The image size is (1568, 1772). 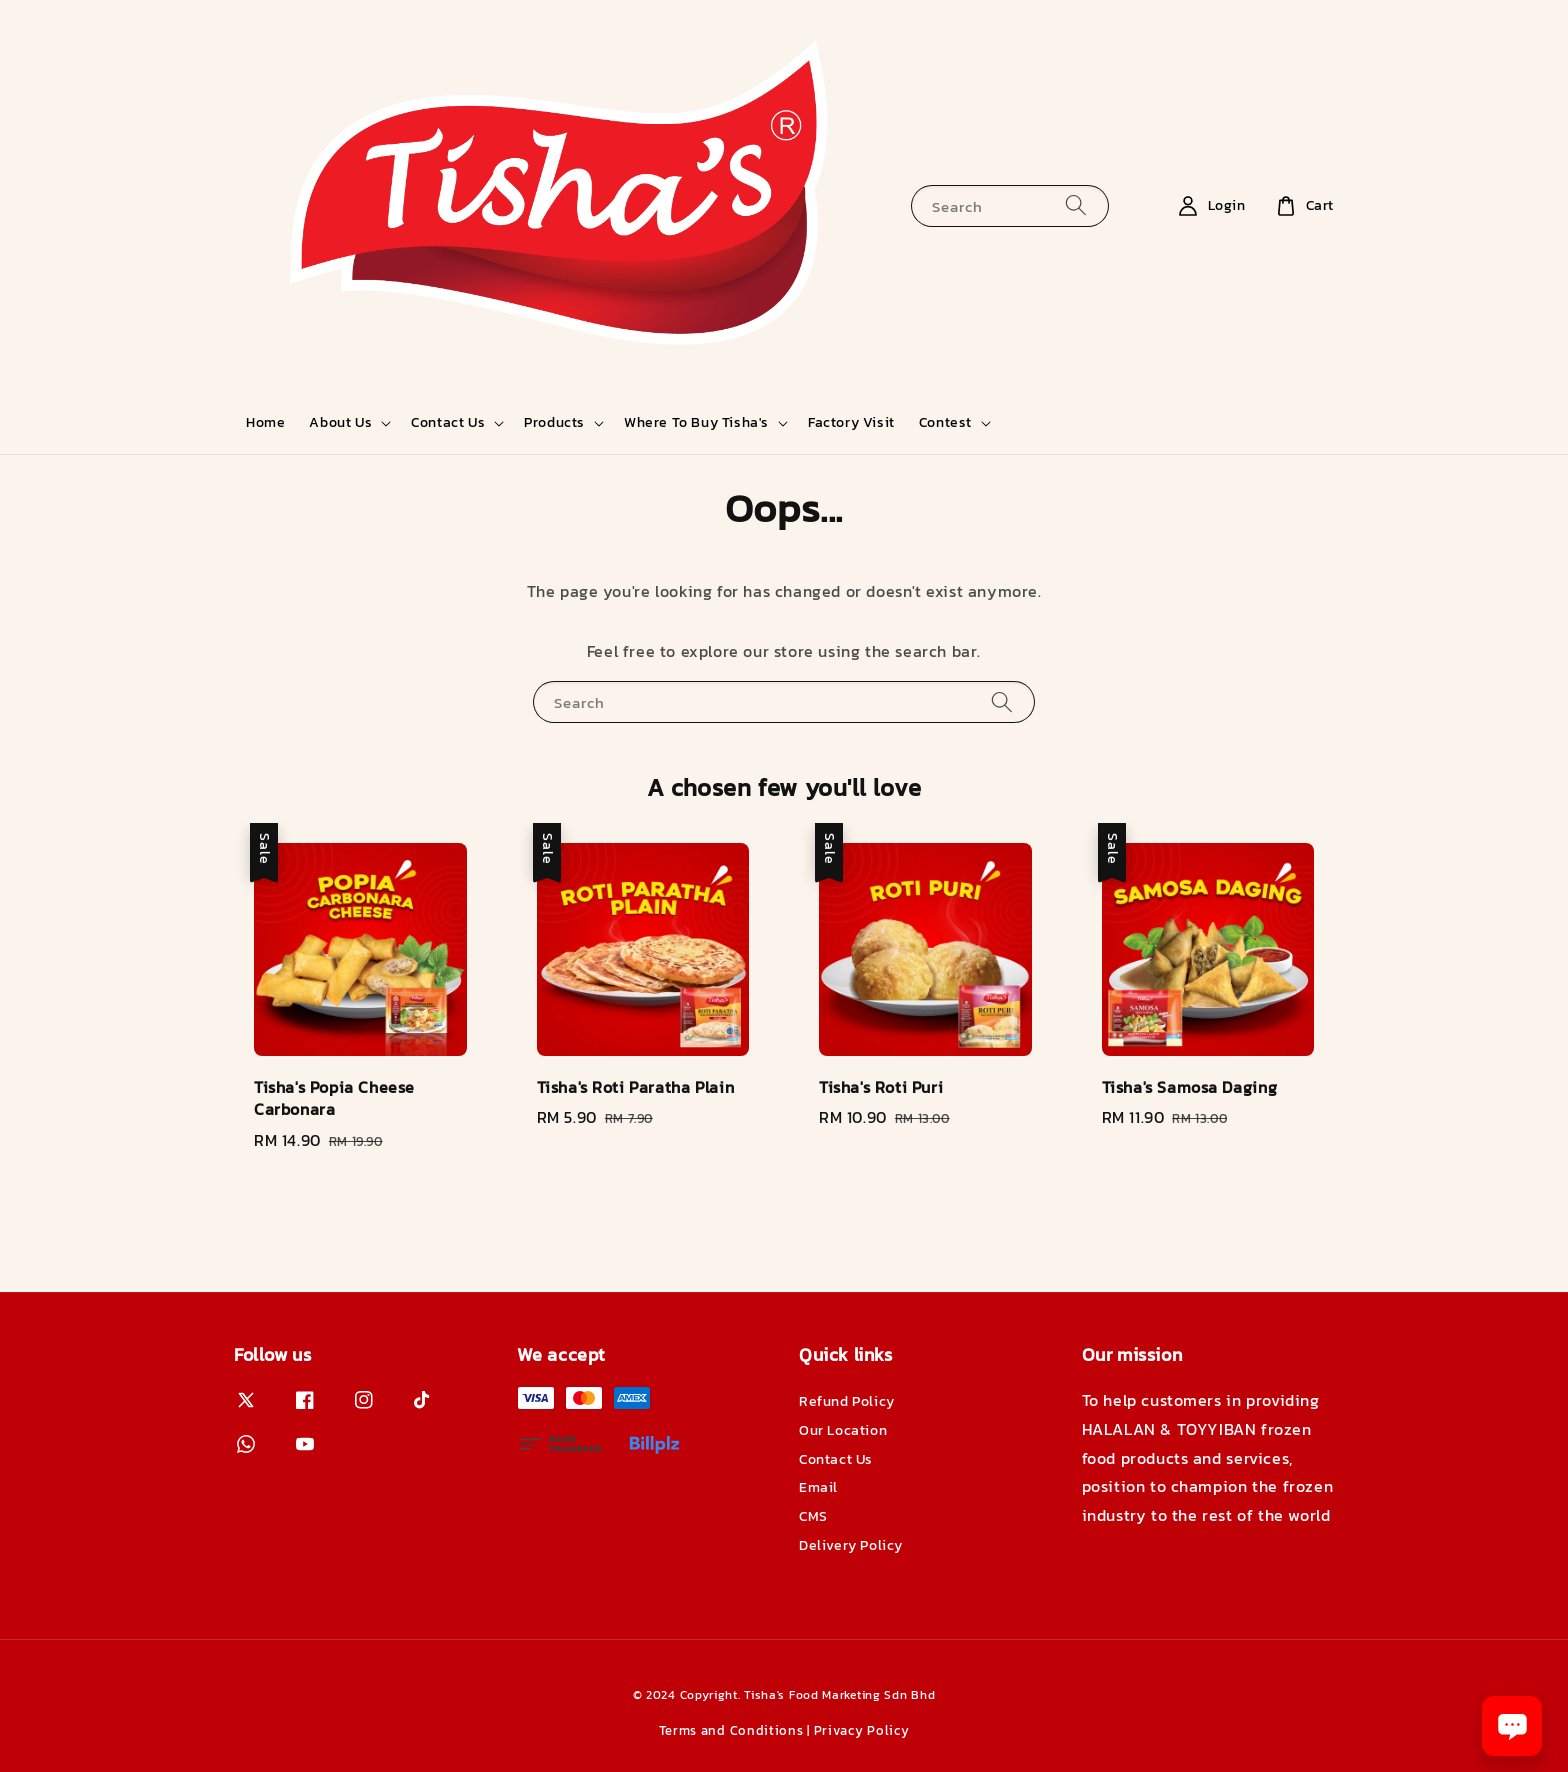 What do you see at coordinates (945, 423) in the screenshot?
I see `Contest` at bounding box center [945, 423].